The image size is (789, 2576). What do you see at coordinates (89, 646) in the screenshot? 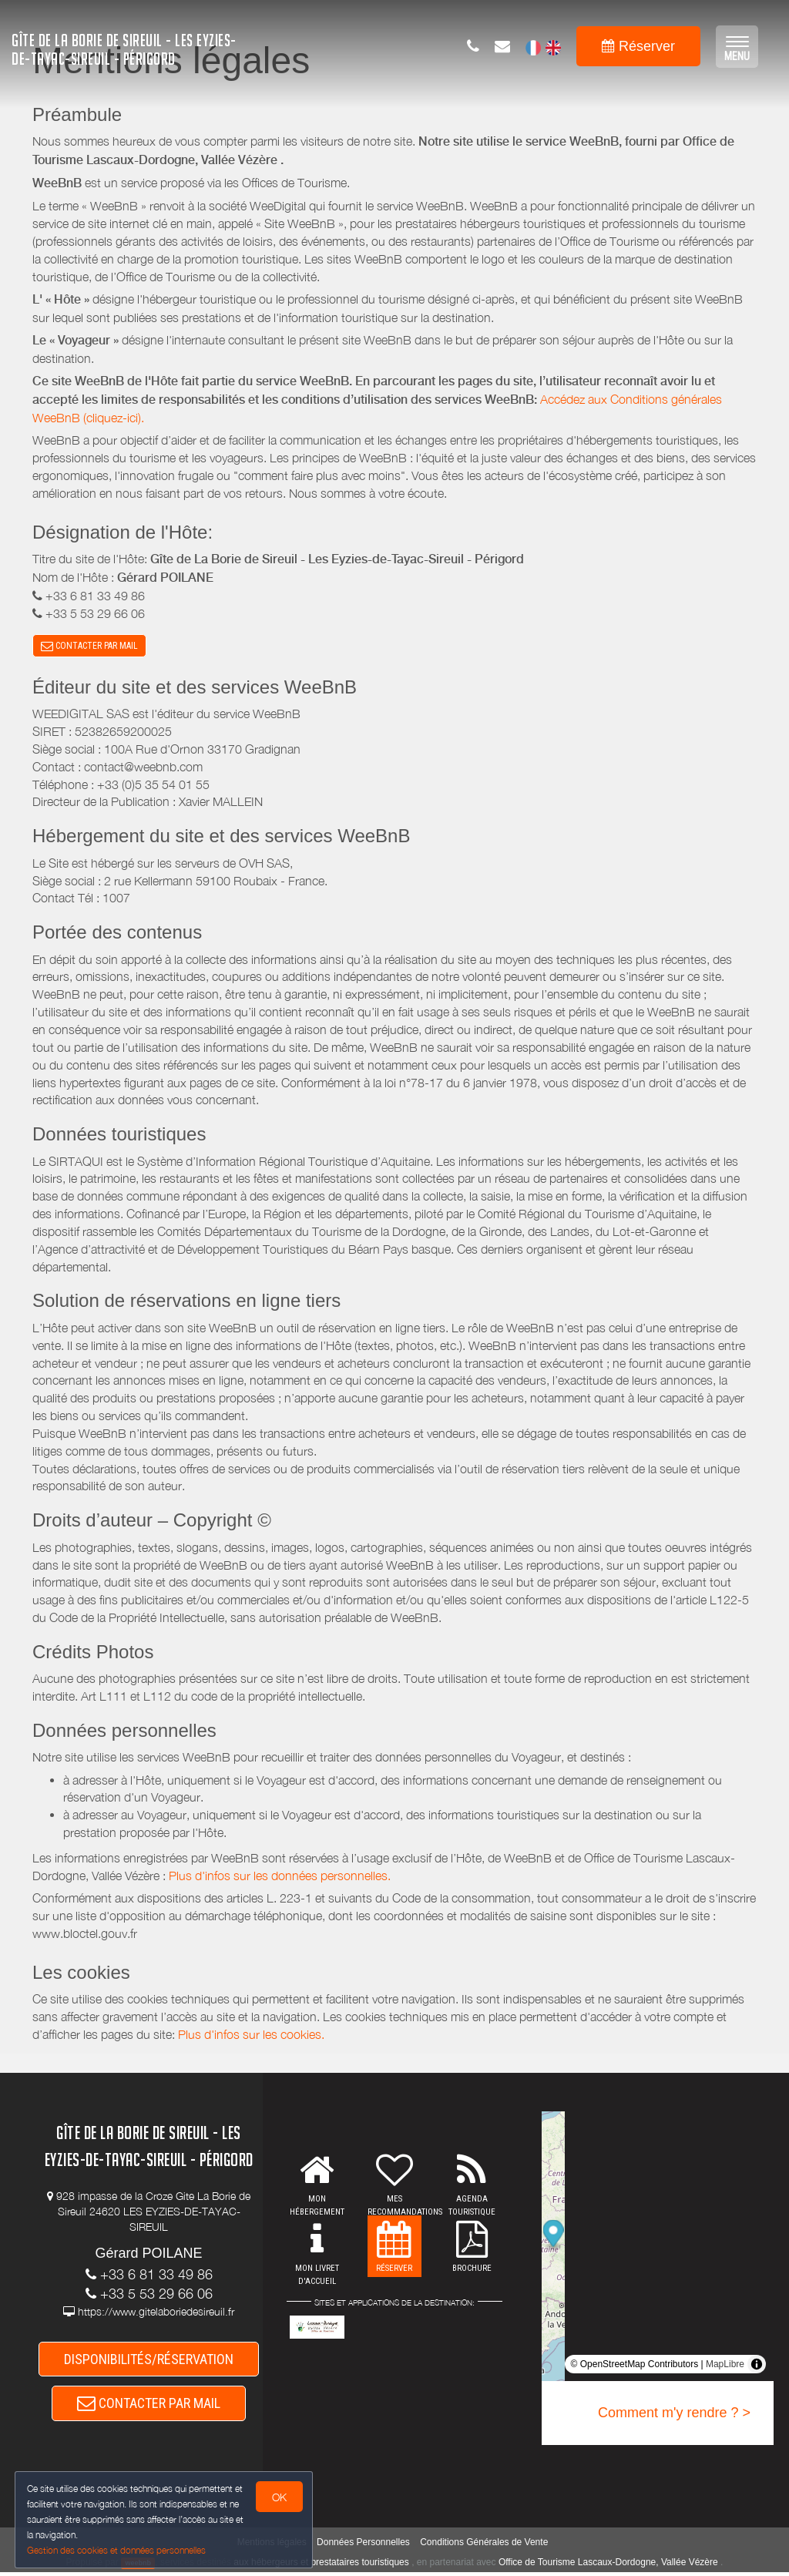
I see `CONTACTER PAR MAIL [button]` at bounding box center [89, 646].